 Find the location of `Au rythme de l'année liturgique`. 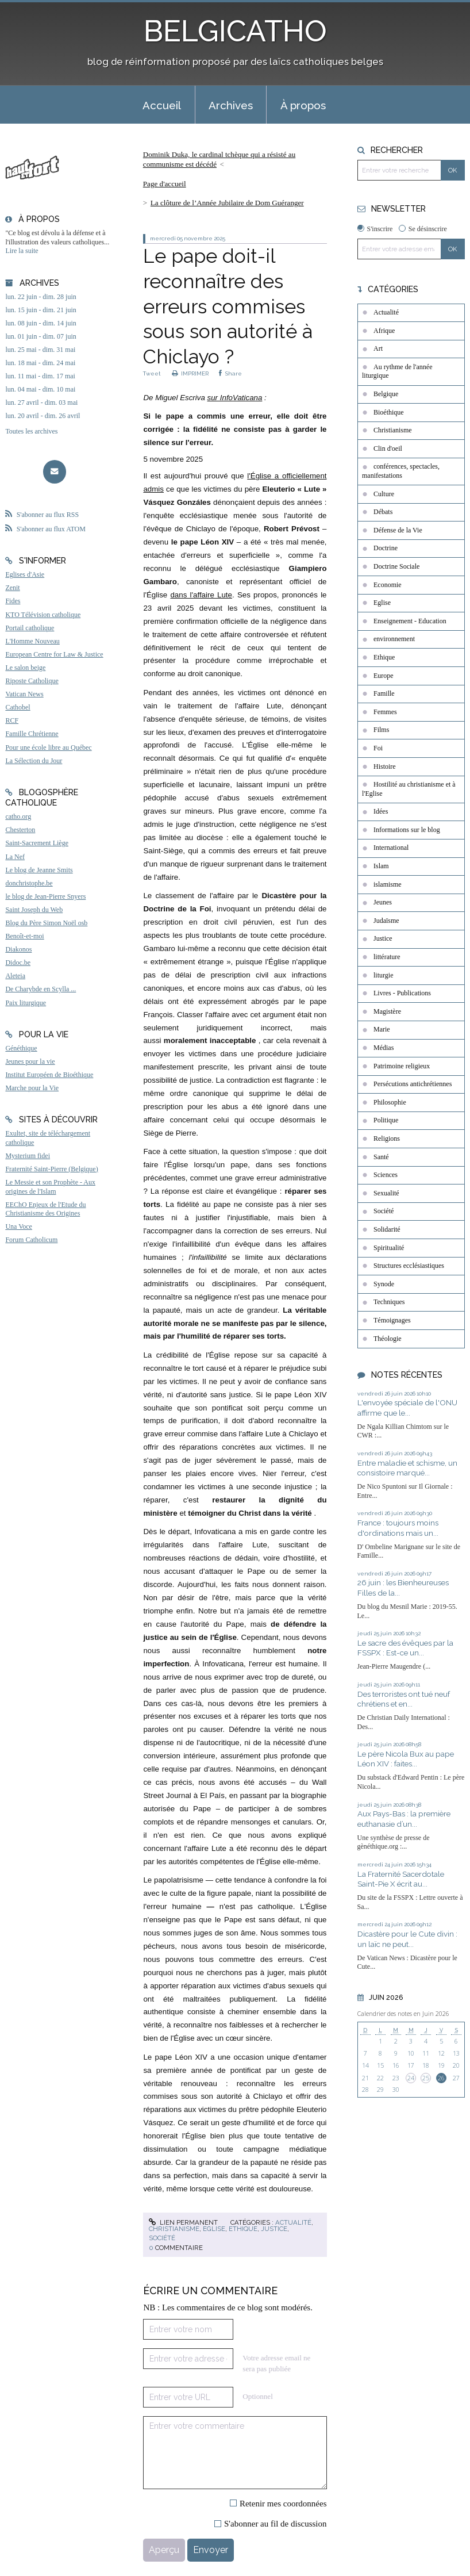

Au rythme de l'année liturgique is located at coordinates (397, 371).